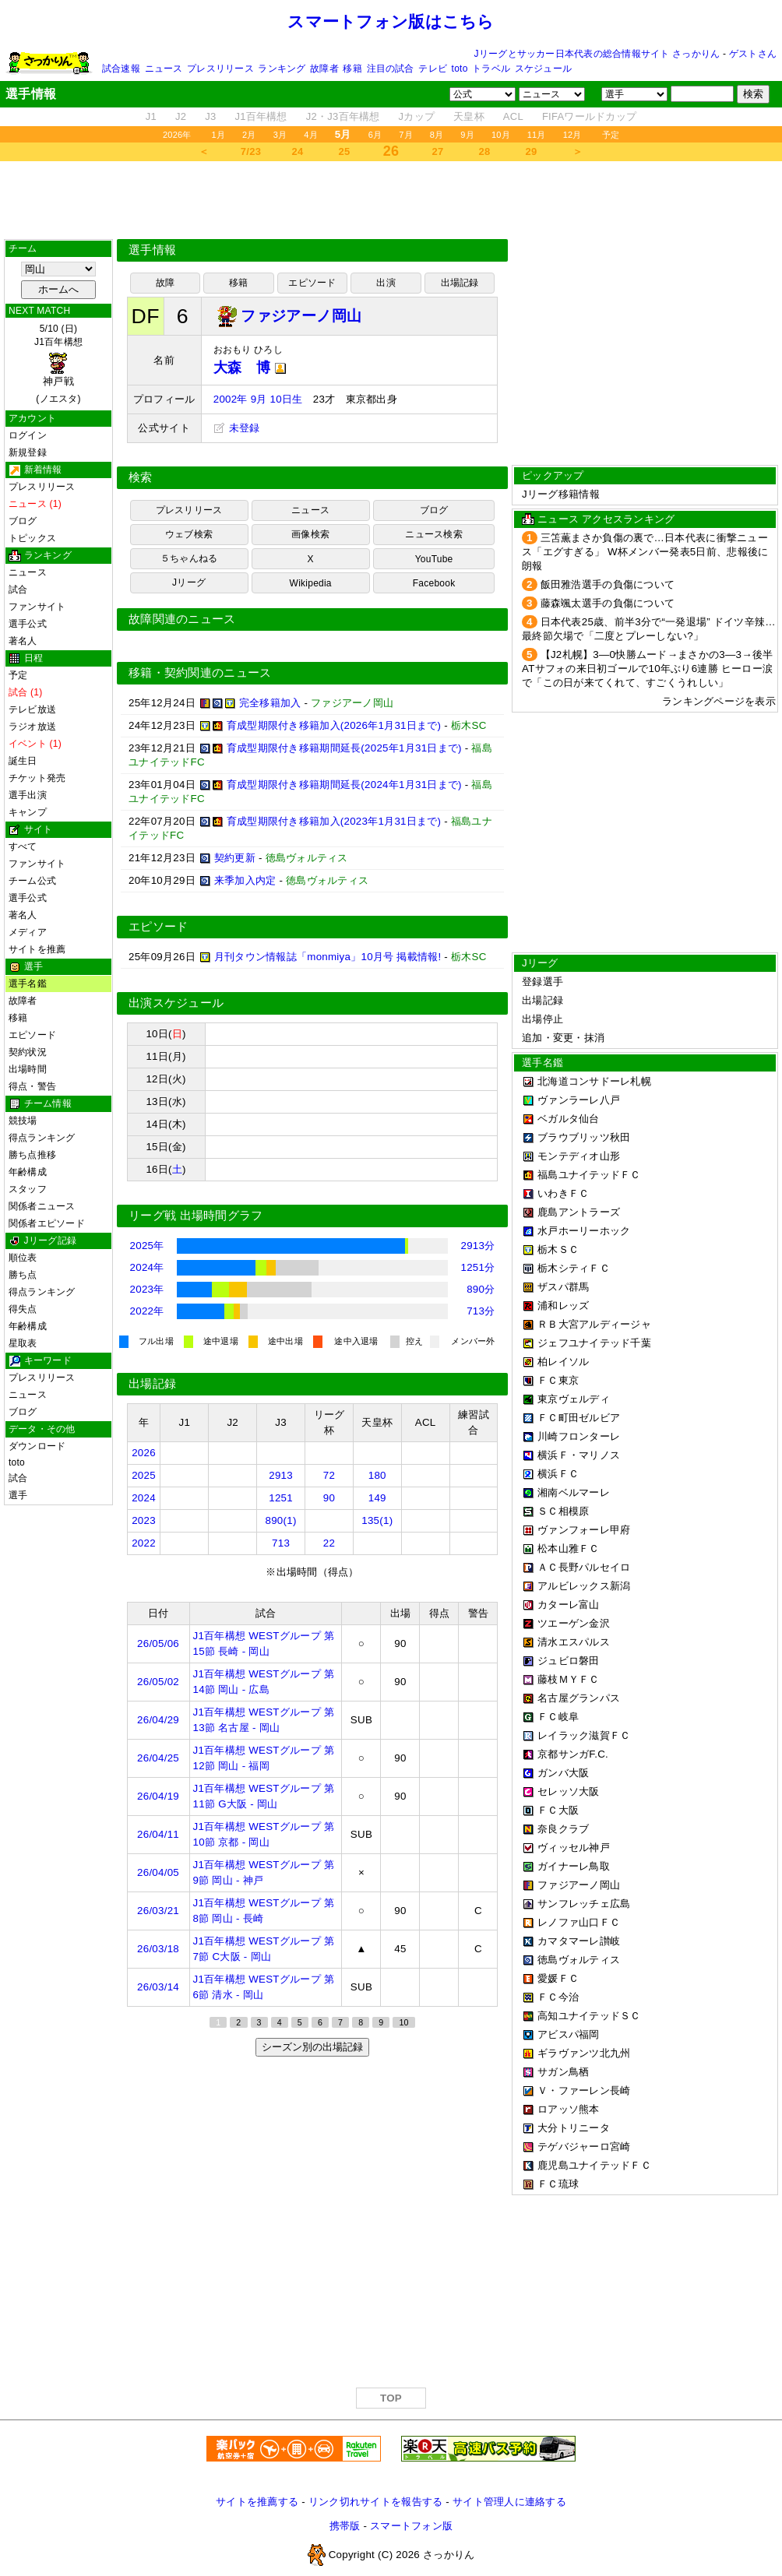 The image size is (782, 2576). What do you see at coordinates (563, 2072) in the screenshot?
I see `サガン鳥栖` at bounding box center [563, 2072].